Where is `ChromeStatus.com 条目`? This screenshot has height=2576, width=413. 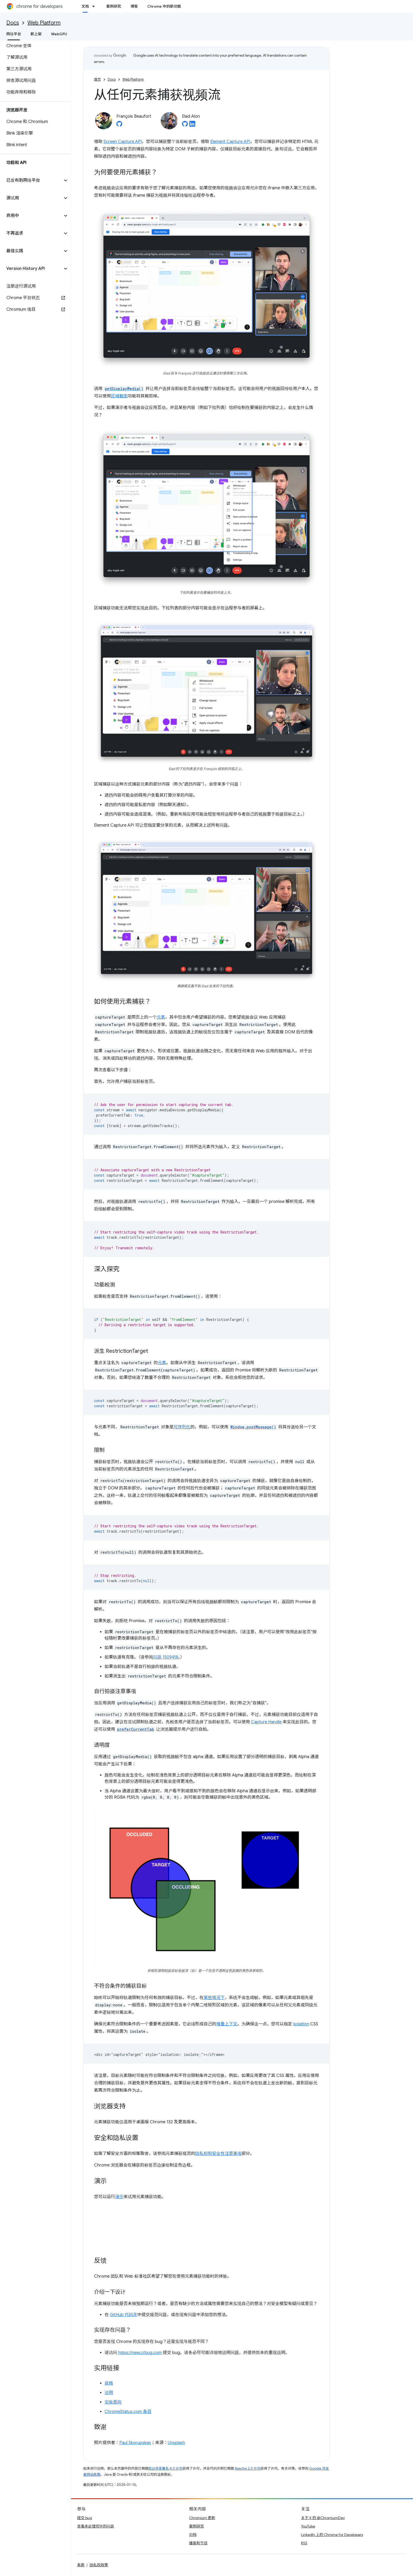 ChromeStatus.com 条目 is located at coordinates (128, 2411).